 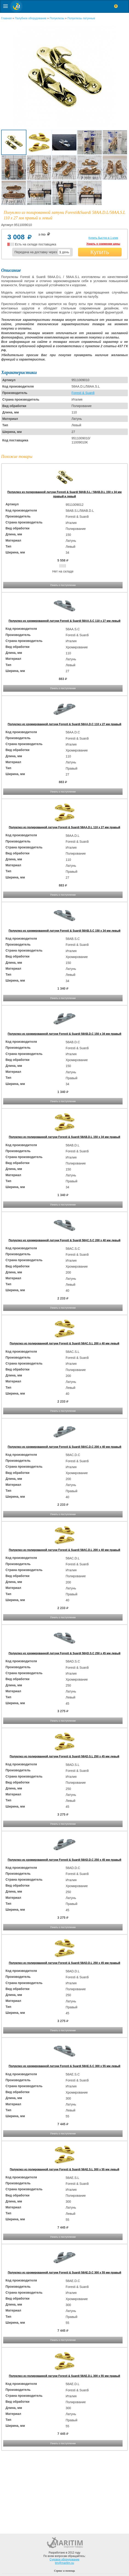 I want to click on Полуклюз из хромированной латуни Foresti & Suardi 58AD.S.C 250 x 45 мм левый, so click(x=64, y=1653).